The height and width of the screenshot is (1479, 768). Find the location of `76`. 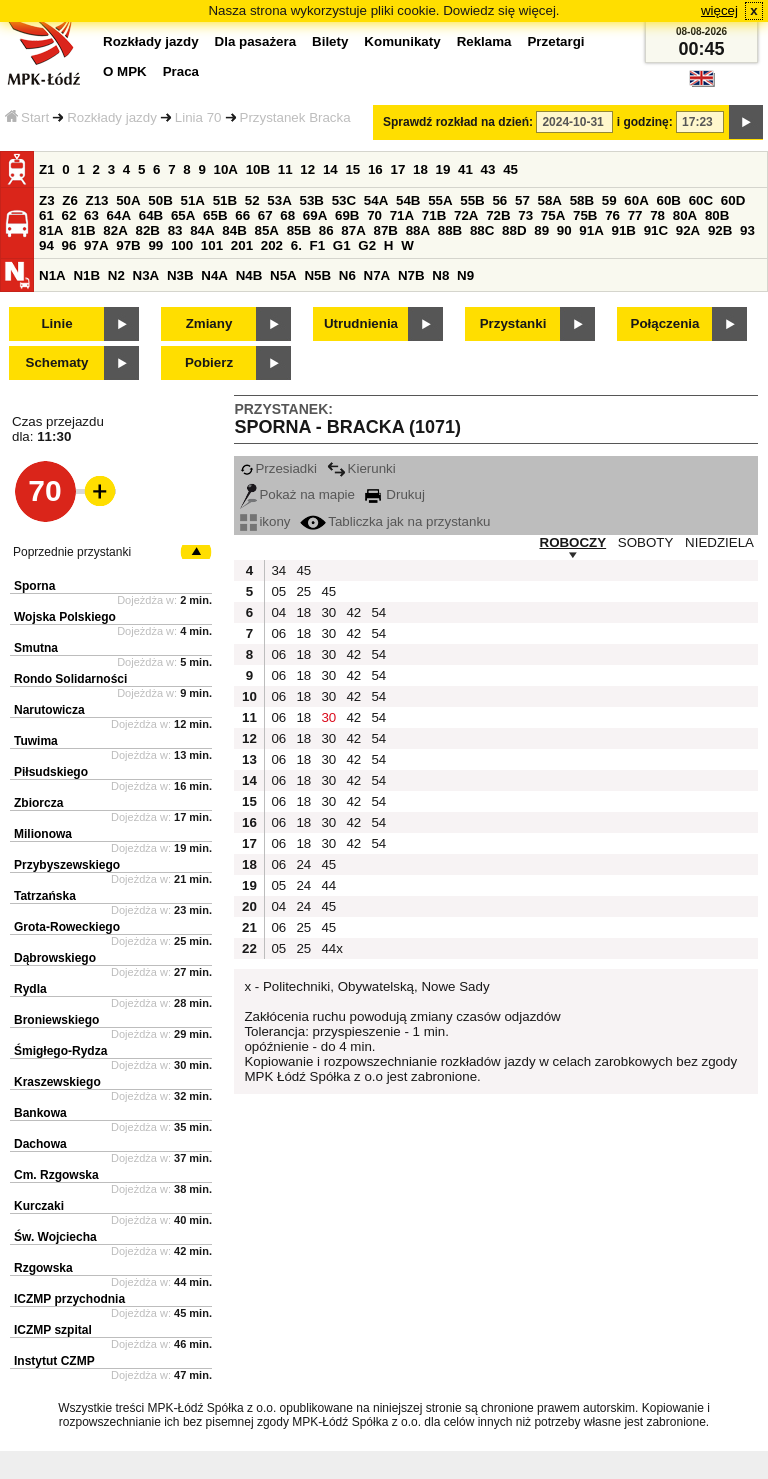

76 is located at coordinates (612, 215).